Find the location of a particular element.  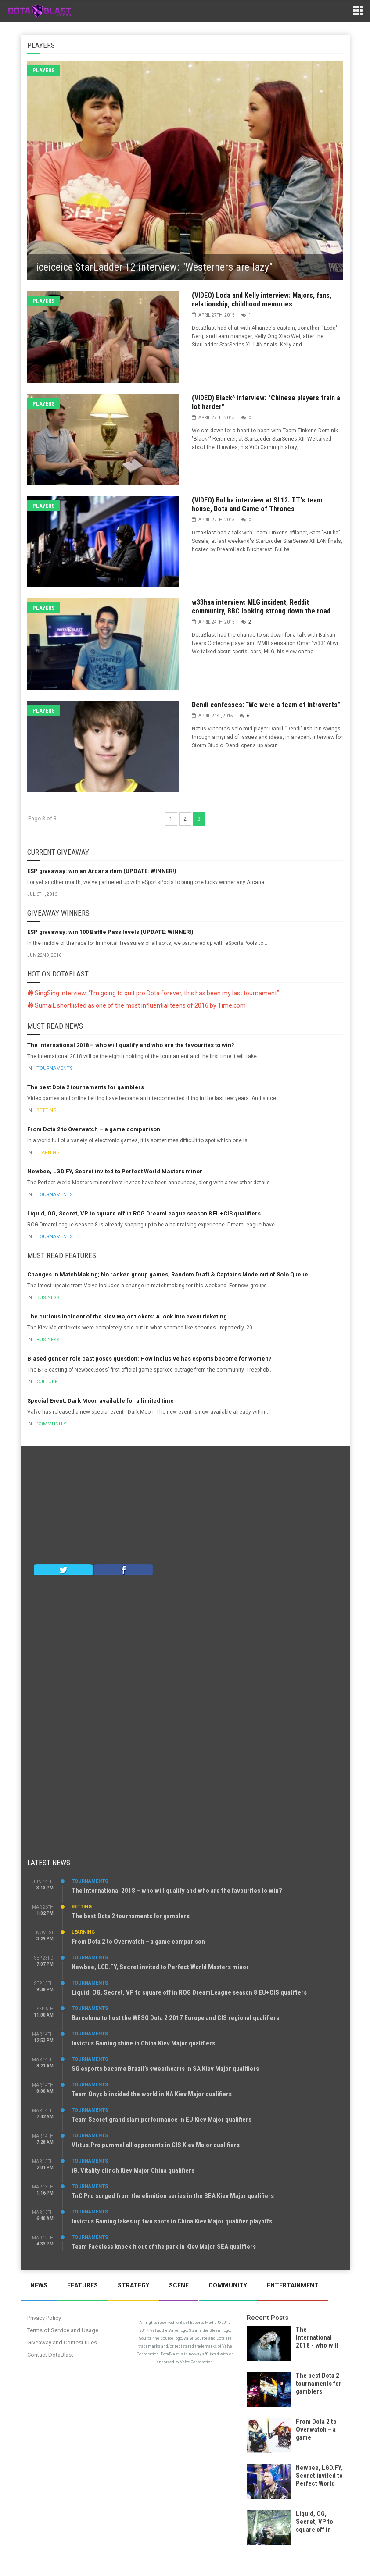

Entertainment is located at coordinates (293, 2285).